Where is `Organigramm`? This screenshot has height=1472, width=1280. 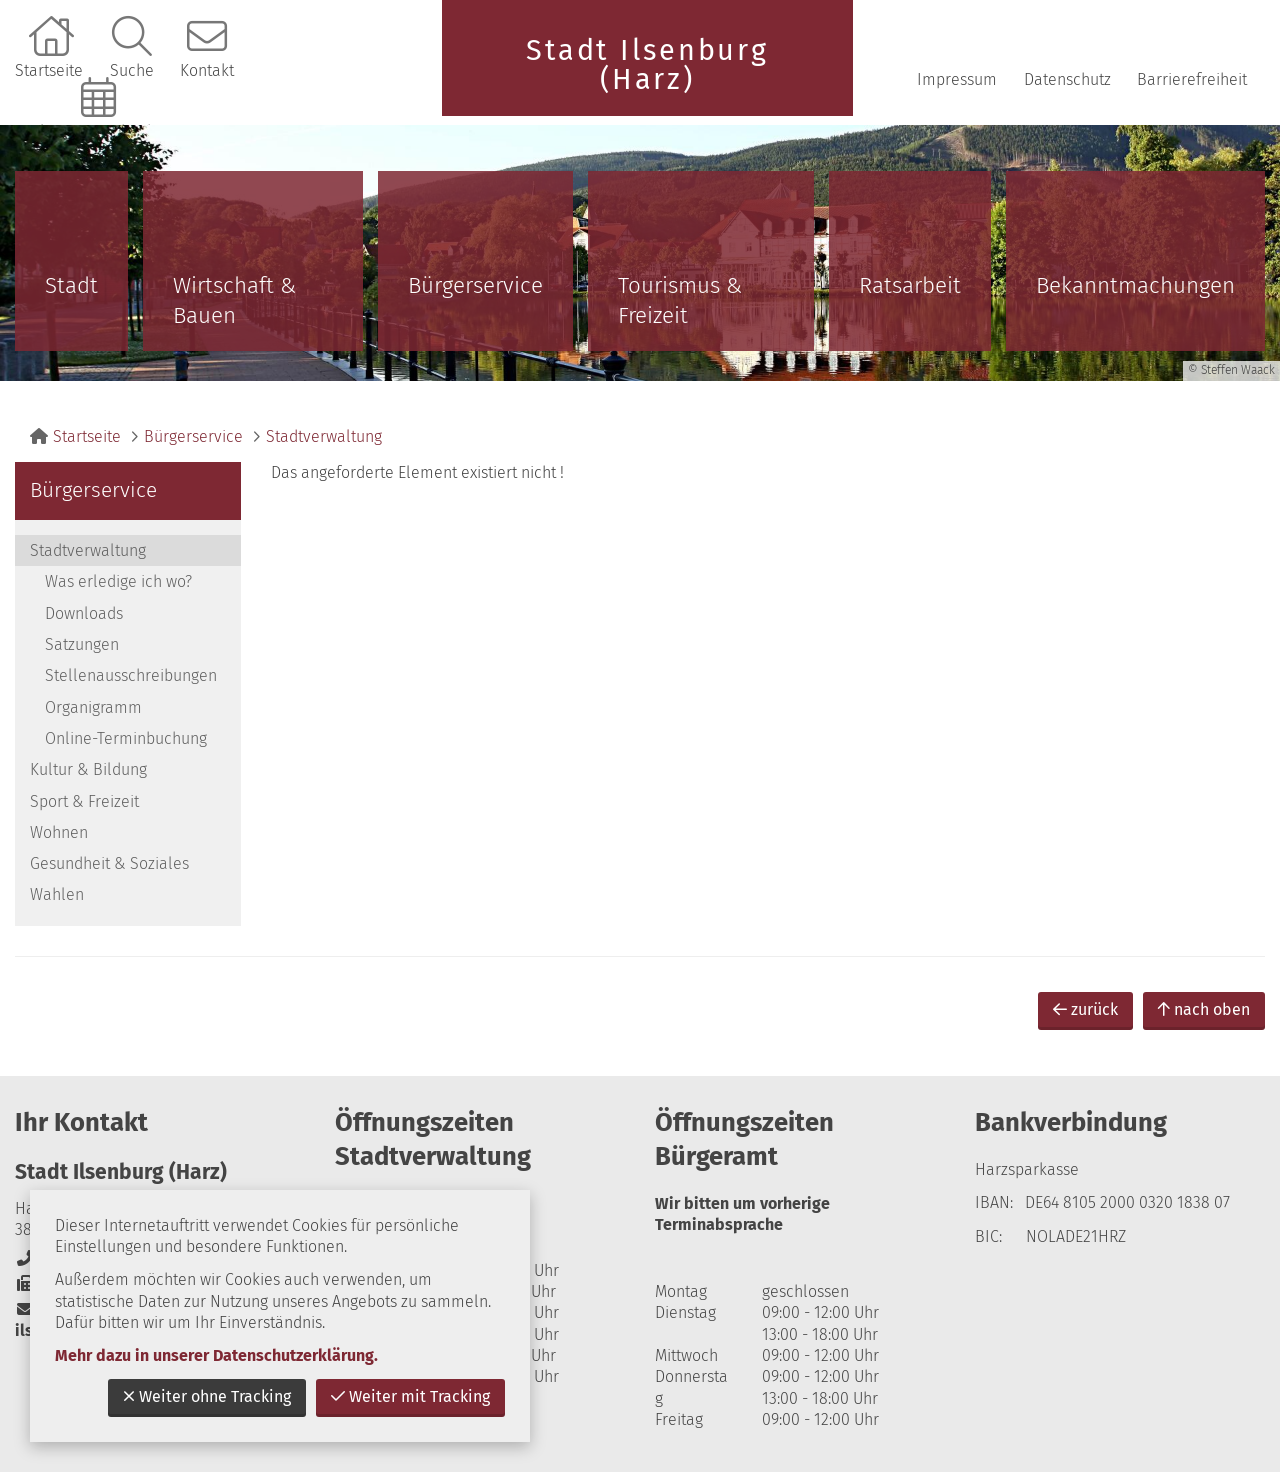 Organigramm is located at coordinates (93, 707).